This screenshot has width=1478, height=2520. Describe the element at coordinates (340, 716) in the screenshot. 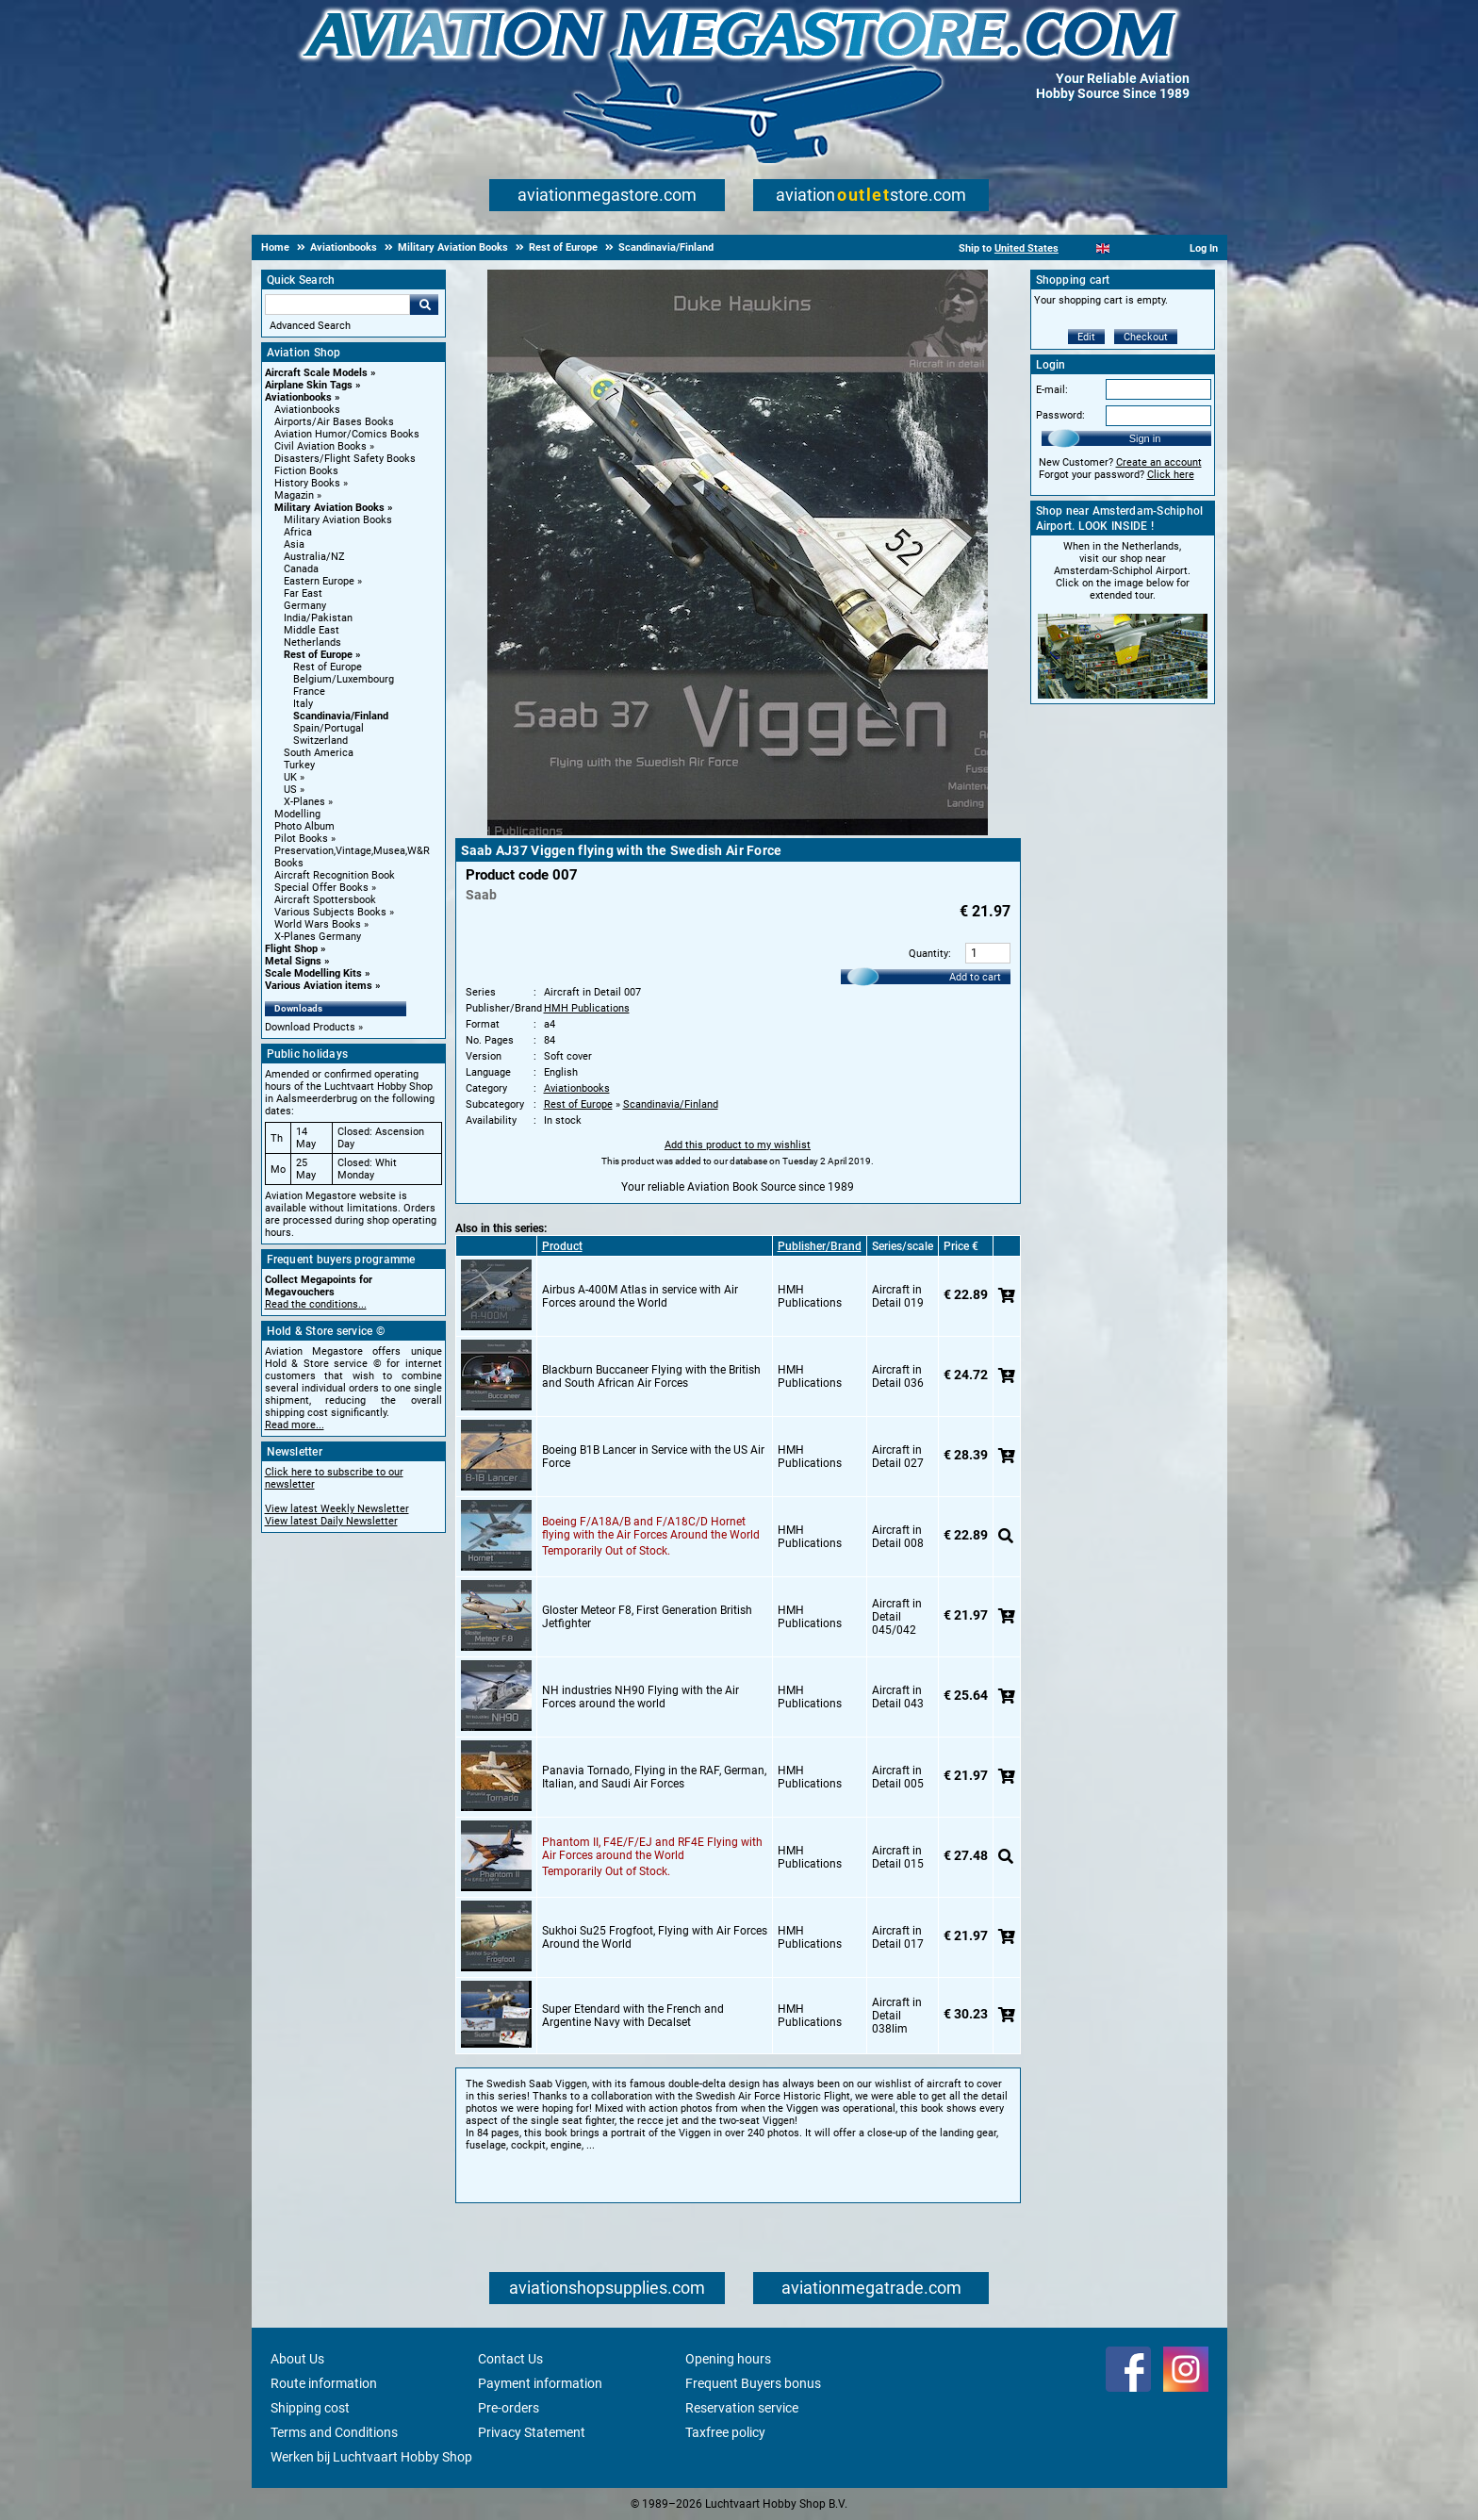

I see `Scandinavia/Finland` at that location.